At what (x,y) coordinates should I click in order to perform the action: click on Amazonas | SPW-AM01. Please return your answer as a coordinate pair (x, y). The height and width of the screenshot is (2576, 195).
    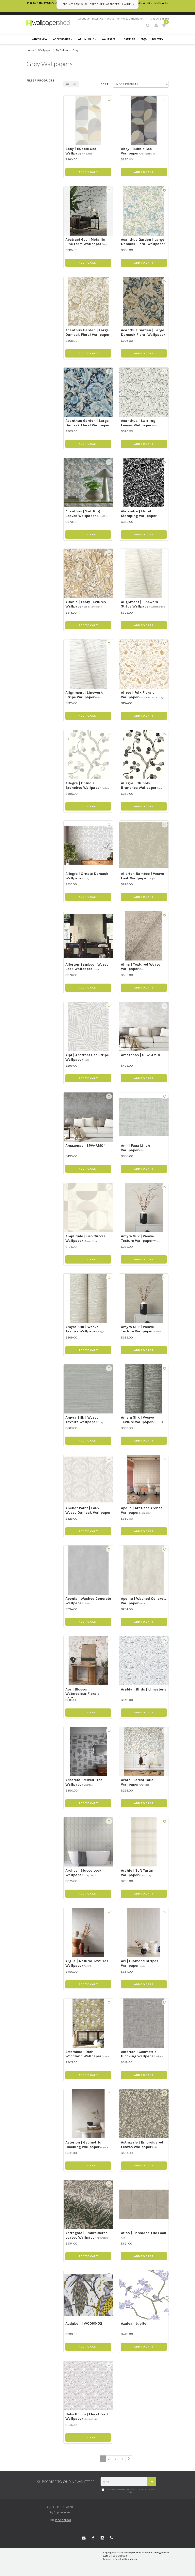
    Looking at the image, I should click on (140, 1055).